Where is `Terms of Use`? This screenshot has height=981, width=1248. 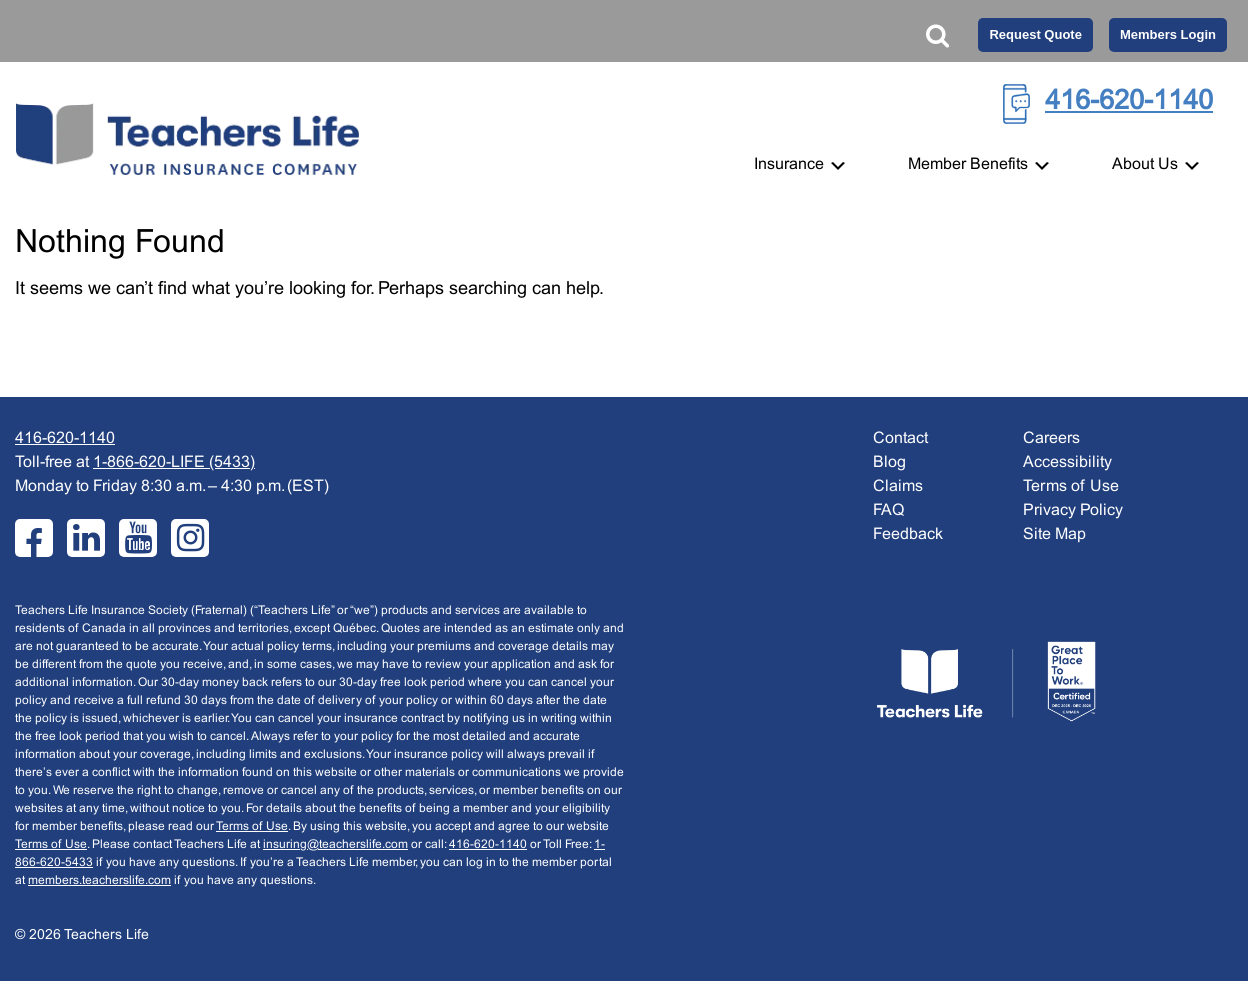
Terms of Use is located at coordinates (252, 827).